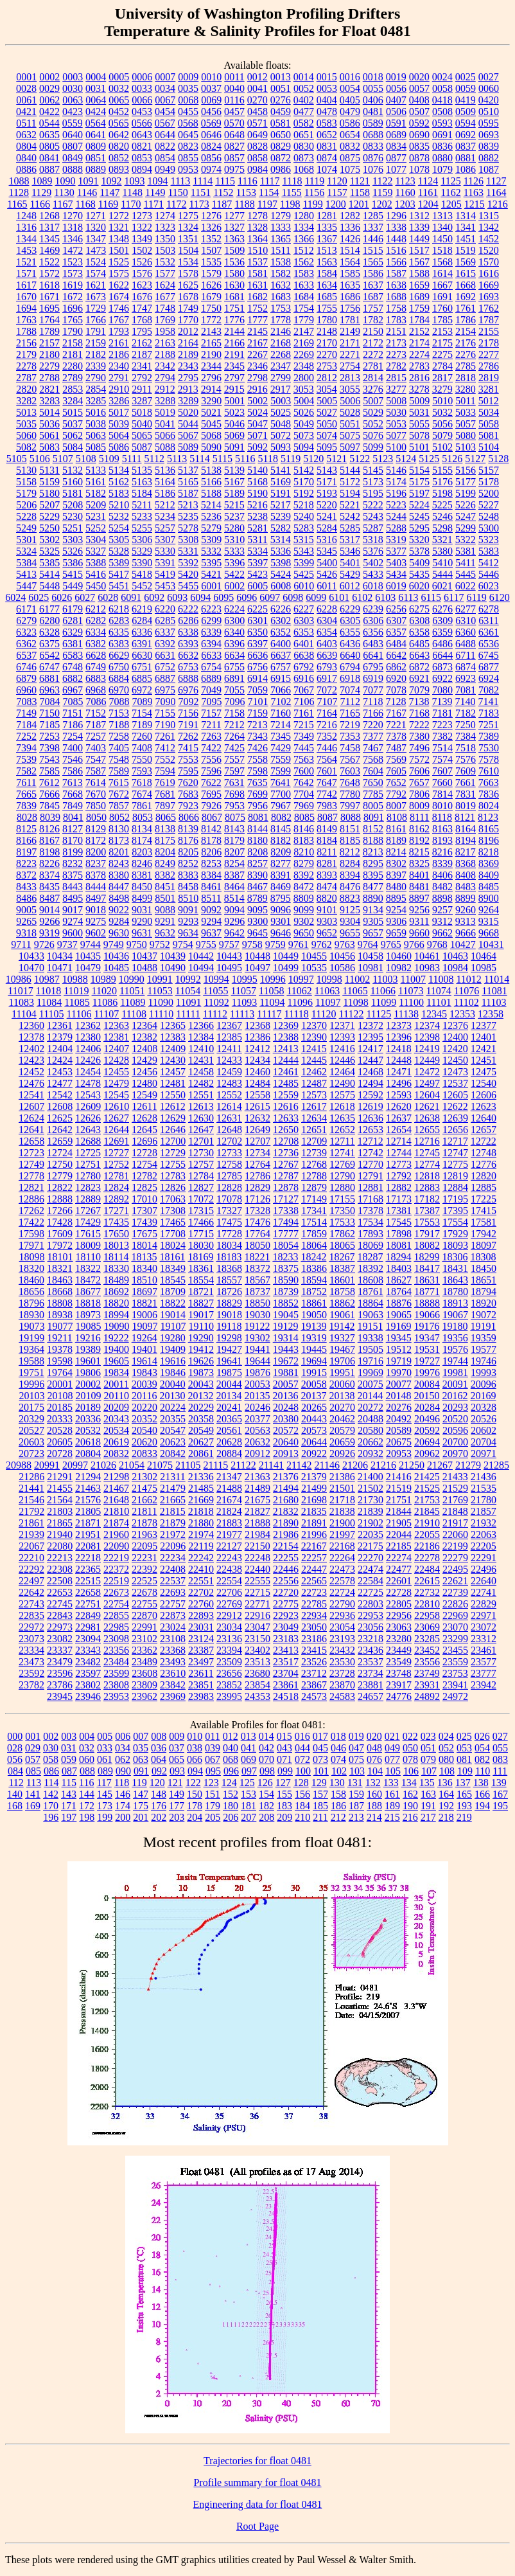  I want to click on 7647, so click(327, 782).